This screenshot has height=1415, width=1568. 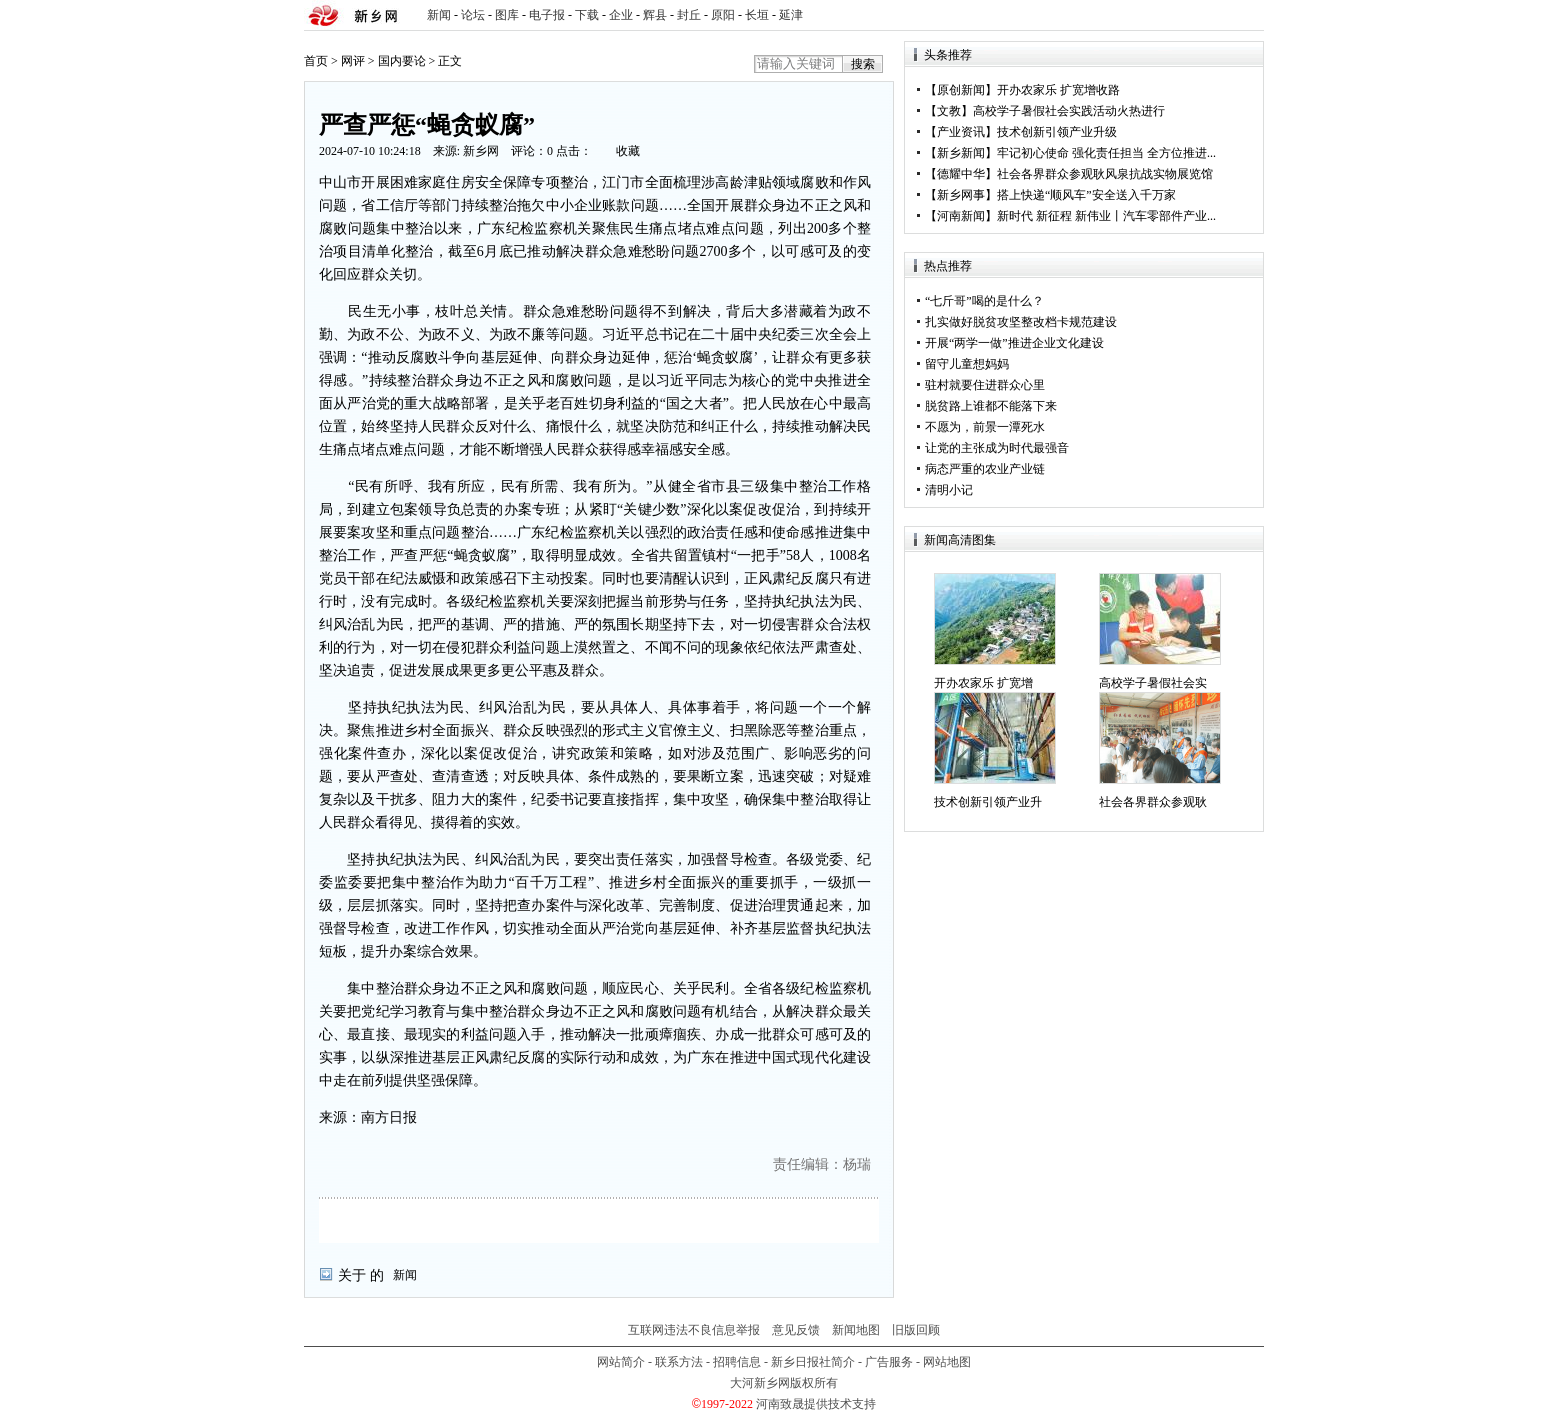 I want to click on 新时代 新征程 新伟业丨汽车零部件产业..., so click(x=1106, y=216).